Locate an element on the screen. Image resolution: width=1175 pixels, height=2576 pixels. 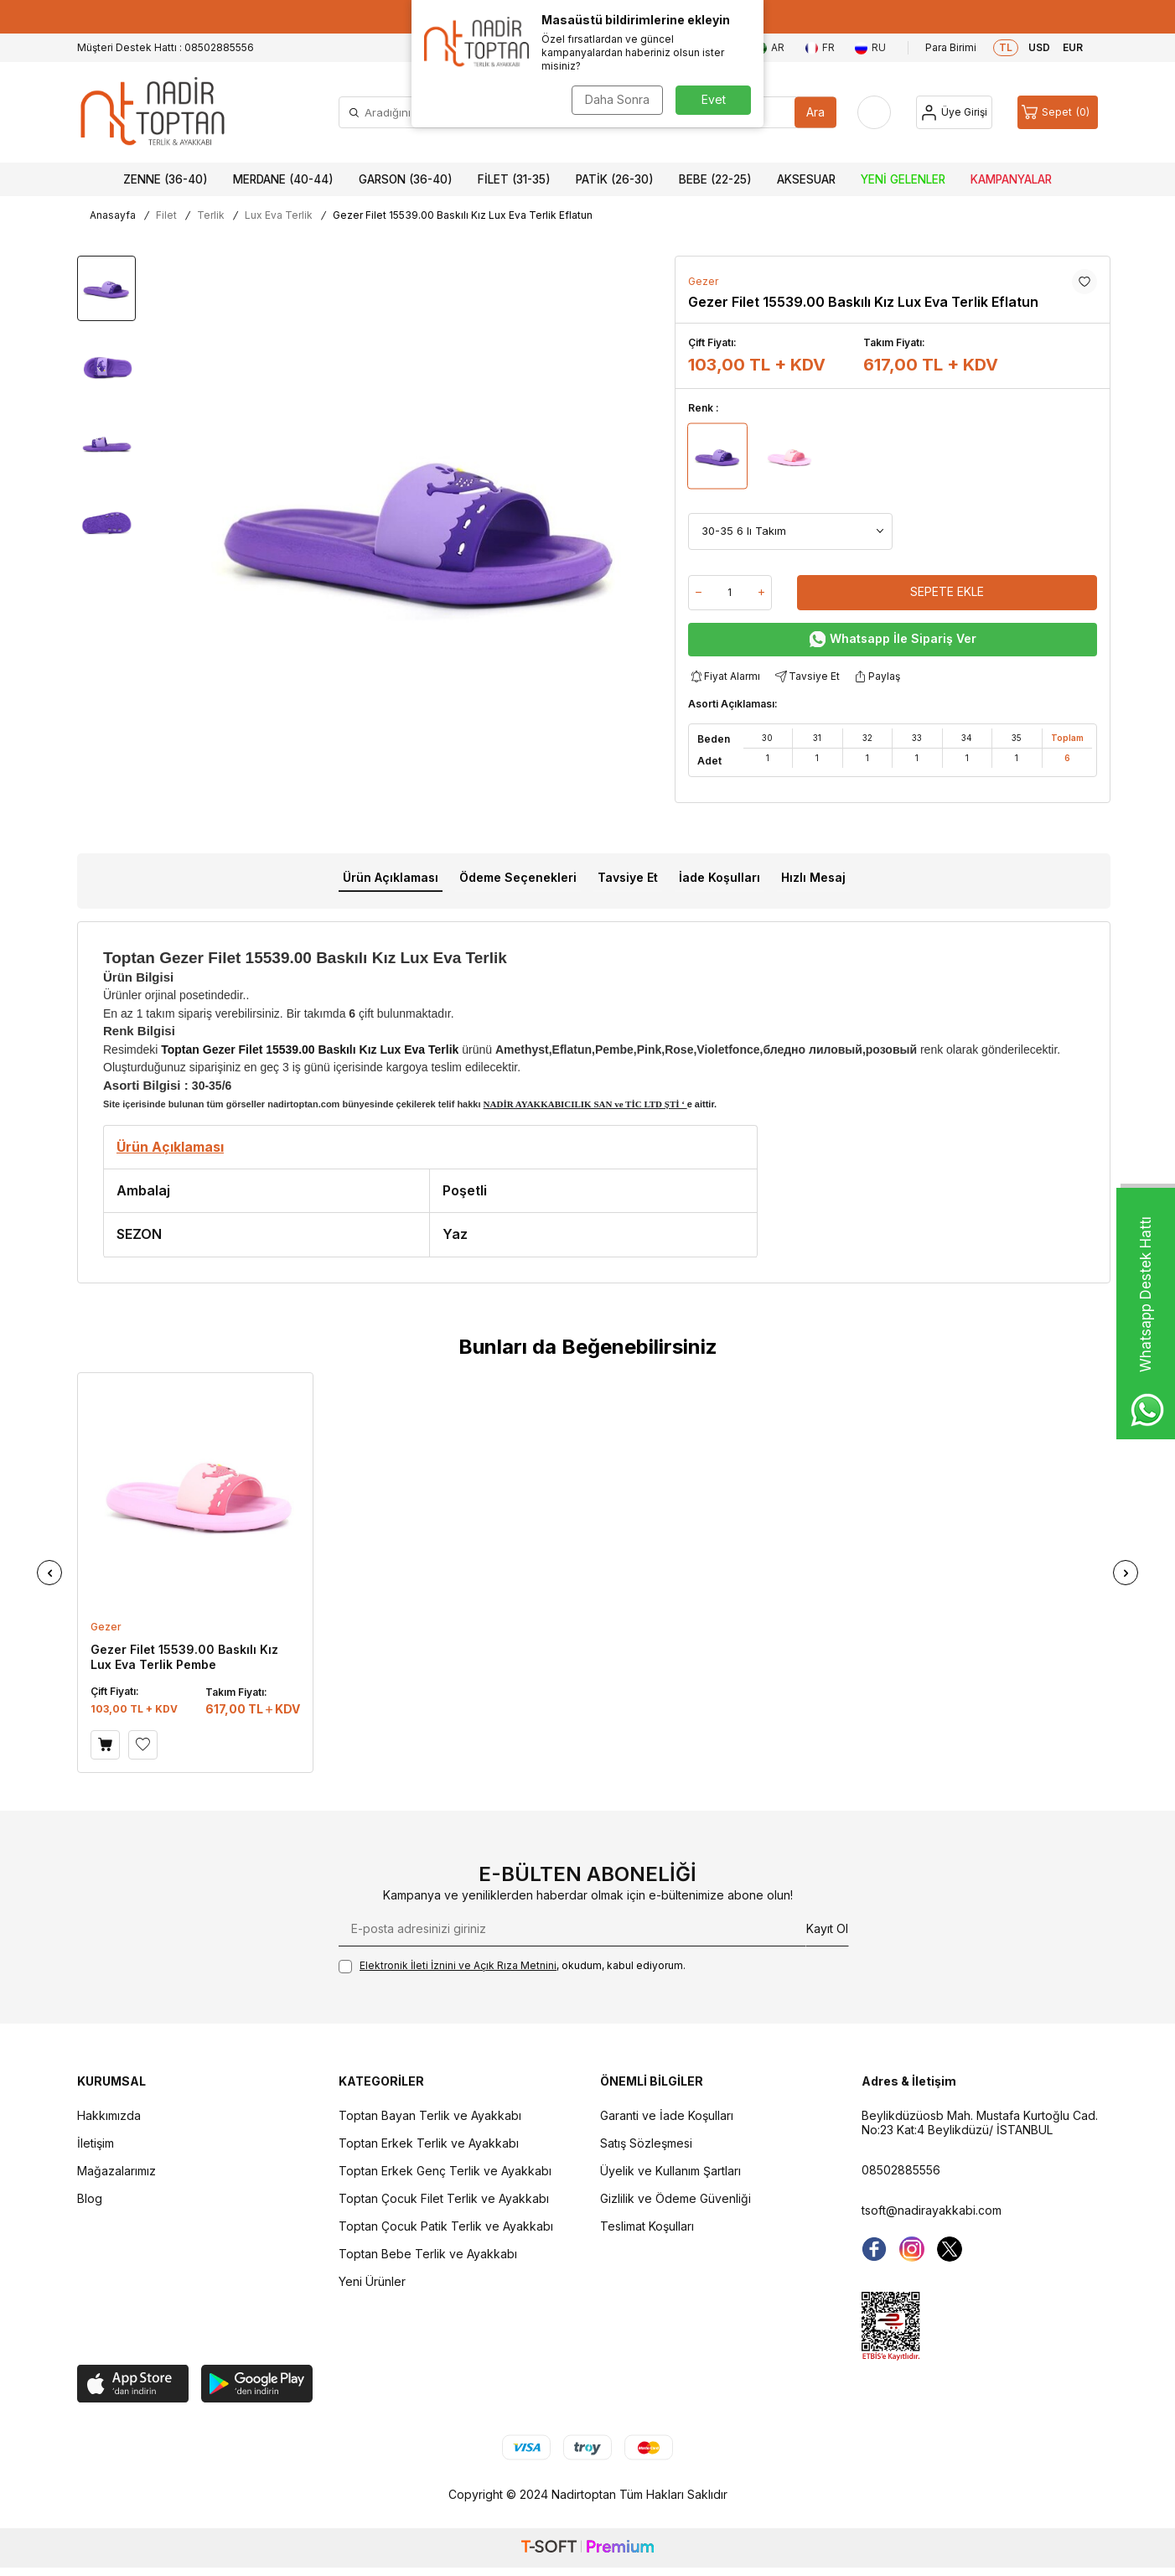
[logo] is located at coordinates (152, 112).